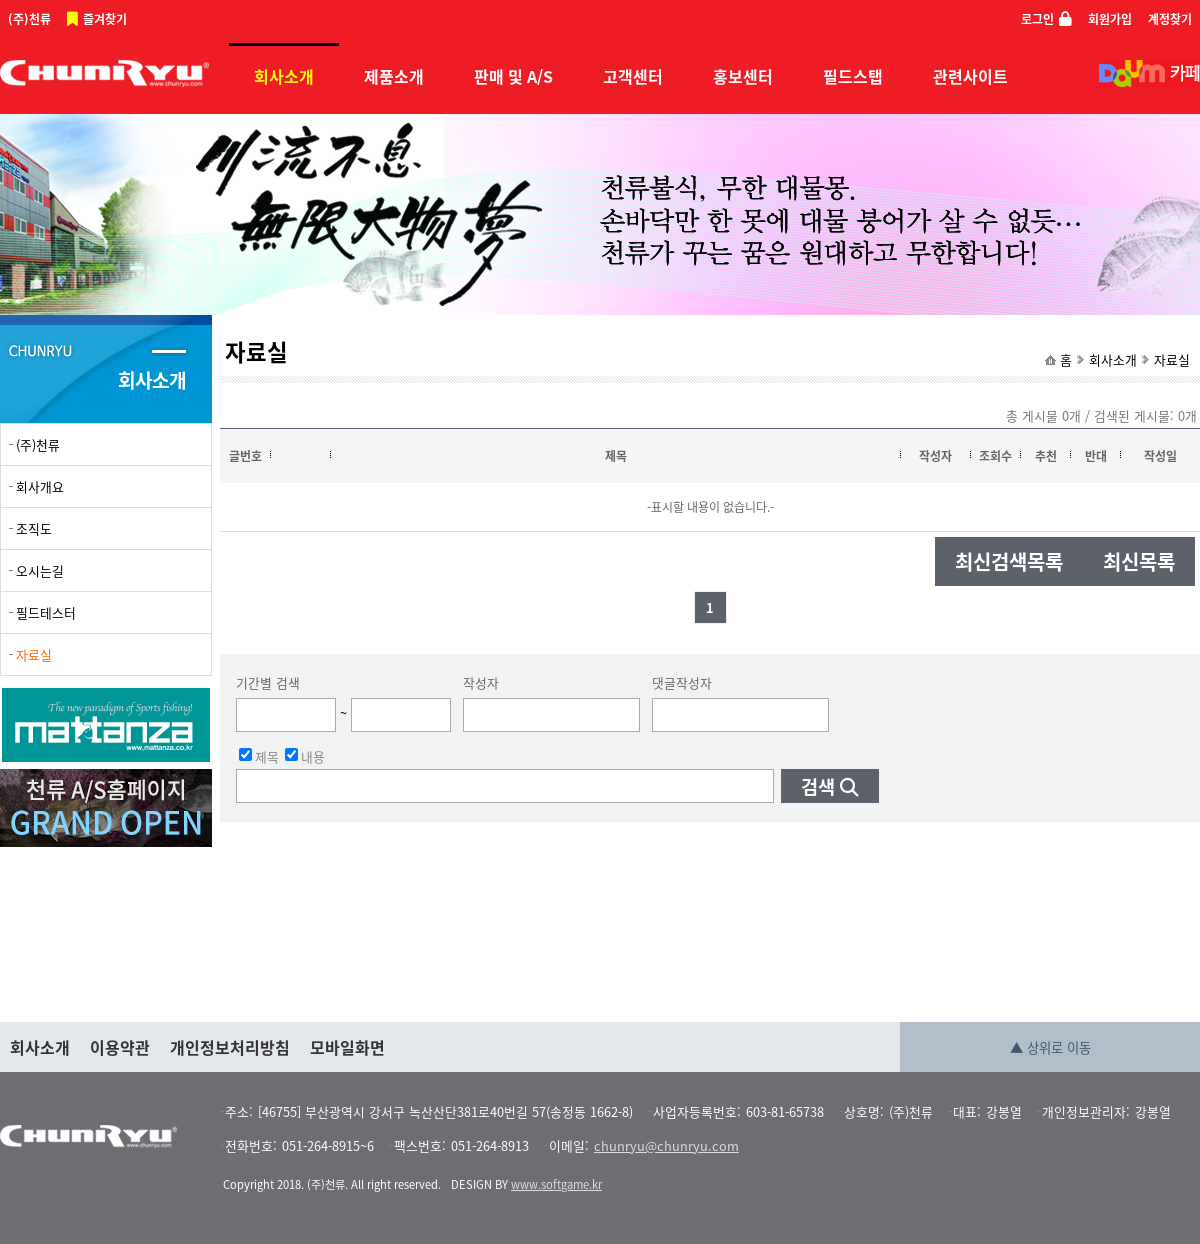 The image size is (1200, 1244). Describe the element at coordinates (305, 755) in the screenshot. I see `내용` at that location.